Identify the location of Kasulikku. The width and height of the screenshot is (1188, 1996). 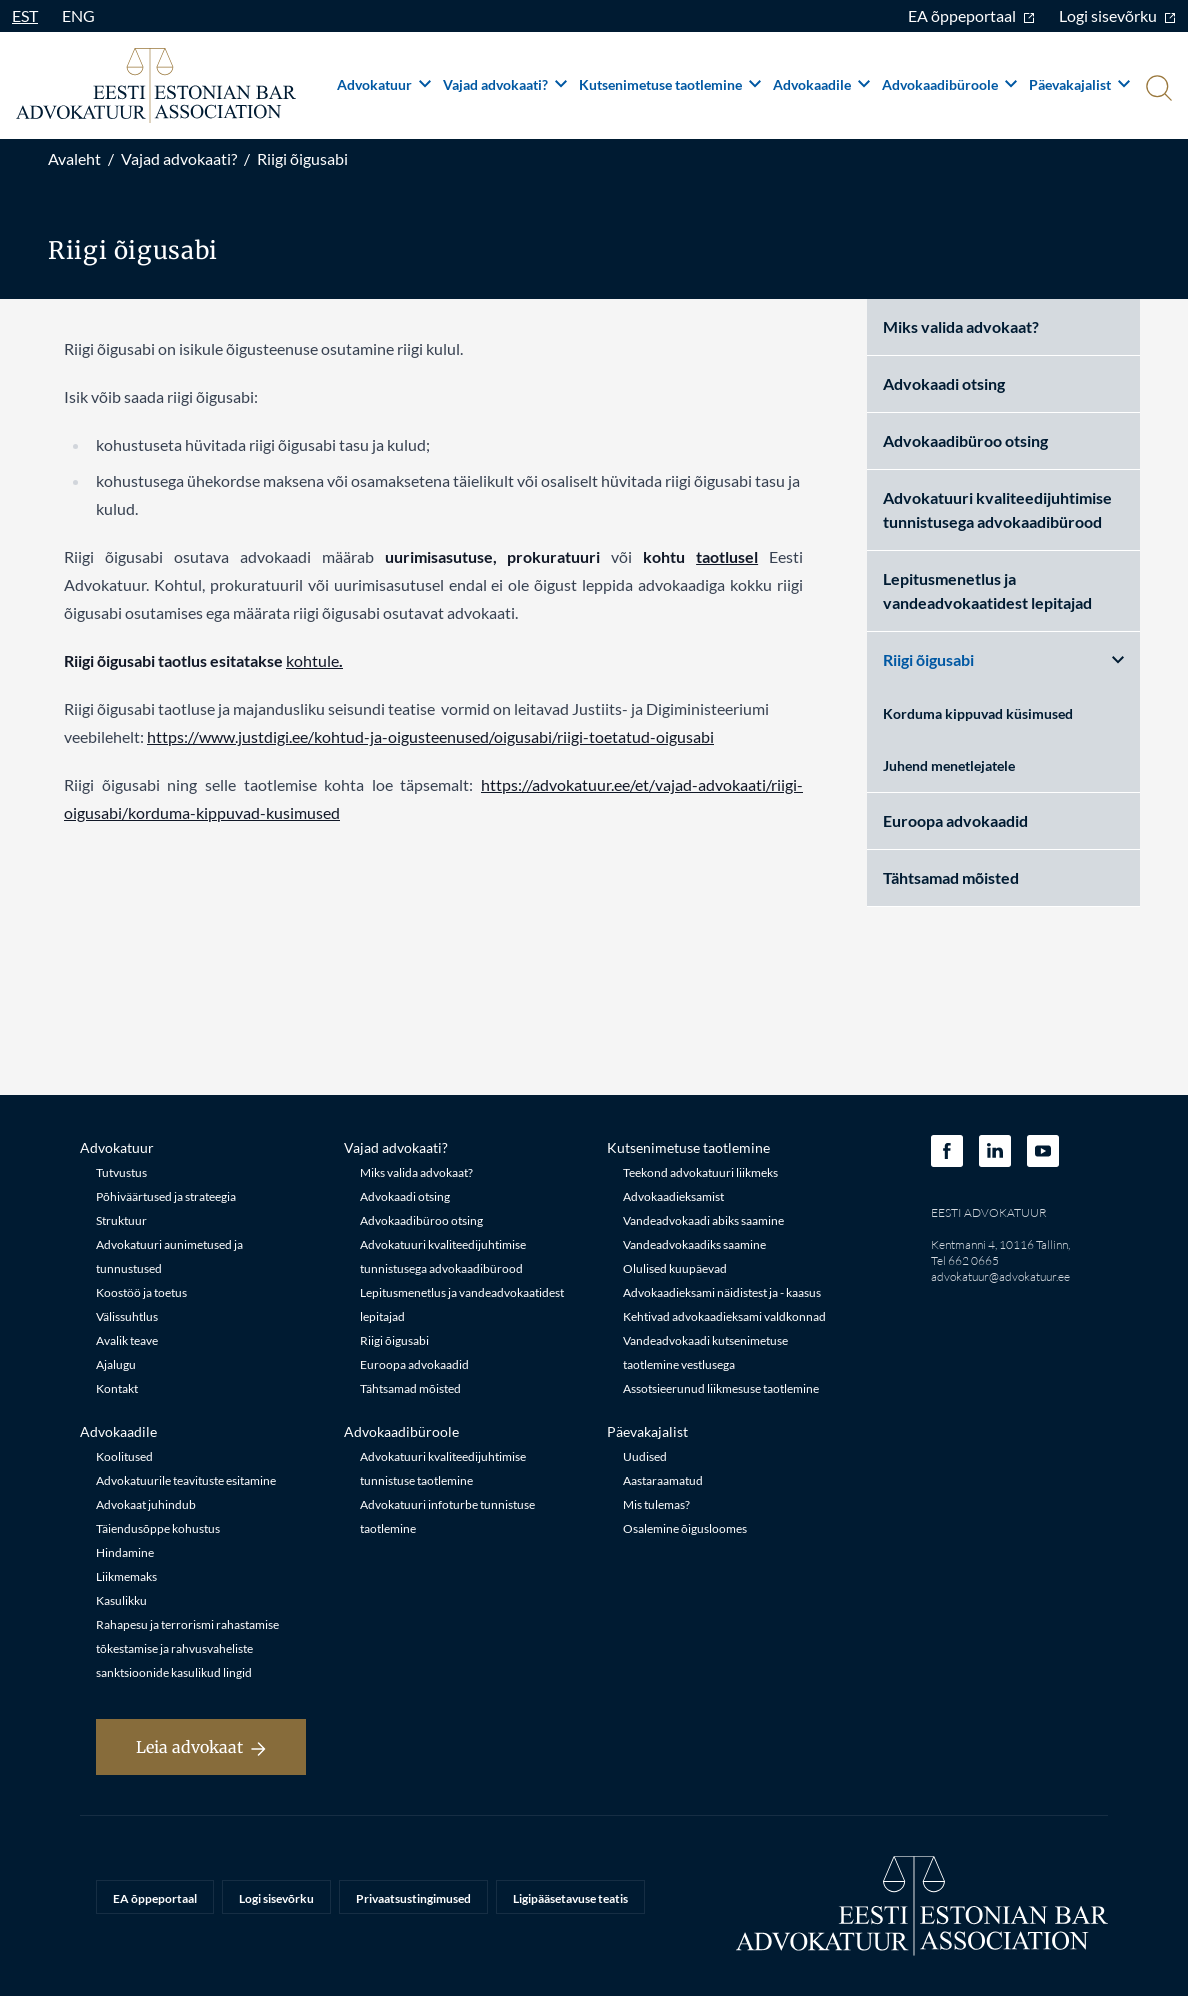
(121, 1600).